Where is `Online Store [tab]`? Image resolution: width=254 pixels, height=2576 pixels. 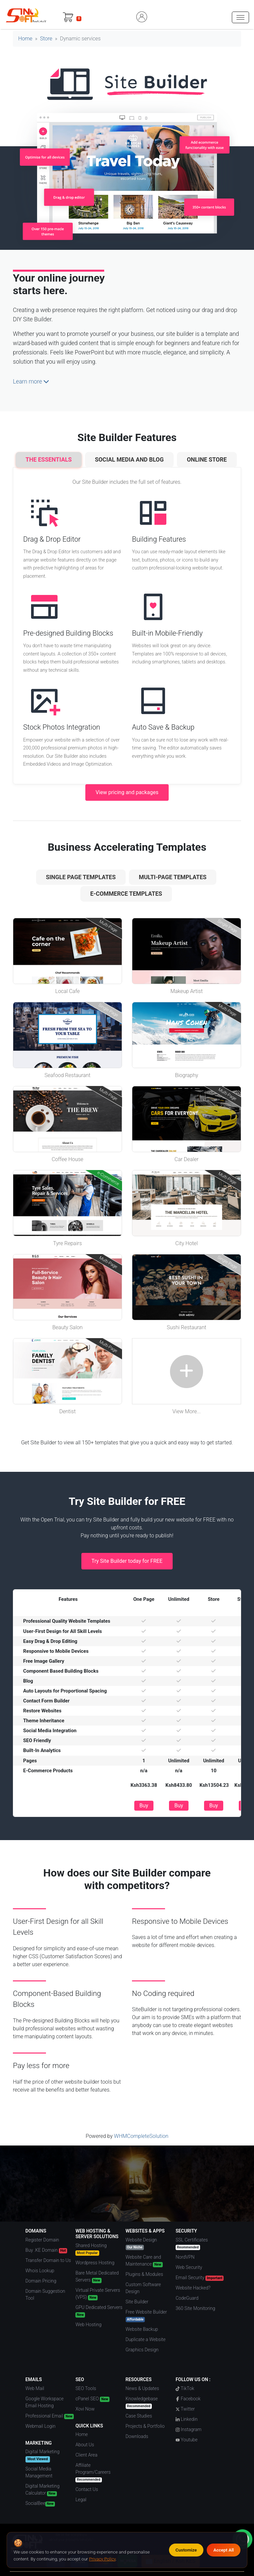
Online Store [tab] is located at coordinates (207, 459).